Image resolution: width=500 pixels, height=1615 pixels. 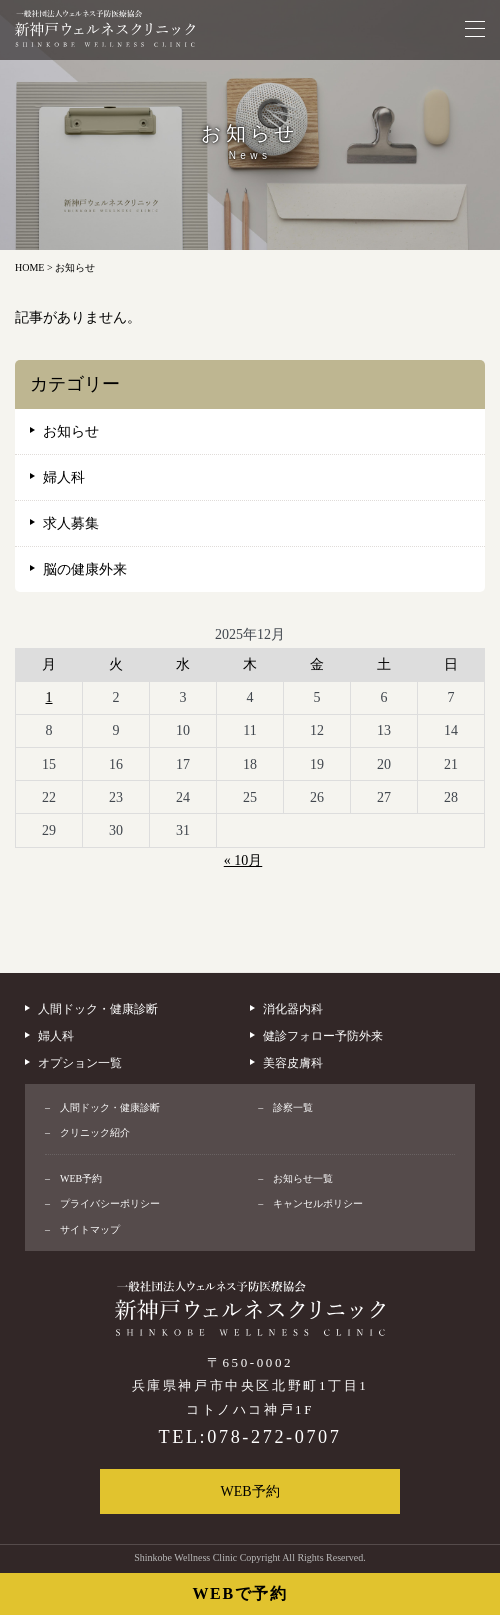 What do you see at coordinates (64, 477) in the screenshot?
I see `婦人科` at bounding box center [64, 477].